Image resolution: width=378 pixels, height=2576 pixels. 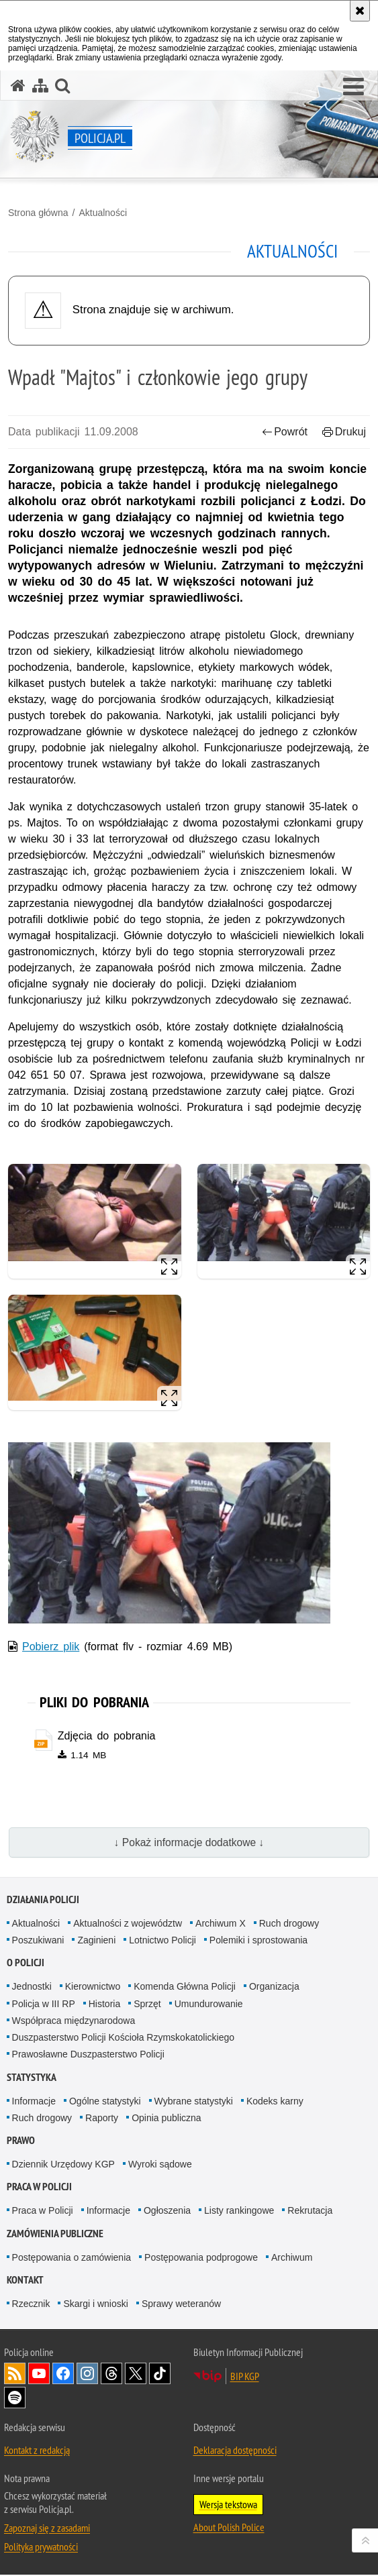 I want to click on Postępowania podprogowe, so click(x=201, y=2258).